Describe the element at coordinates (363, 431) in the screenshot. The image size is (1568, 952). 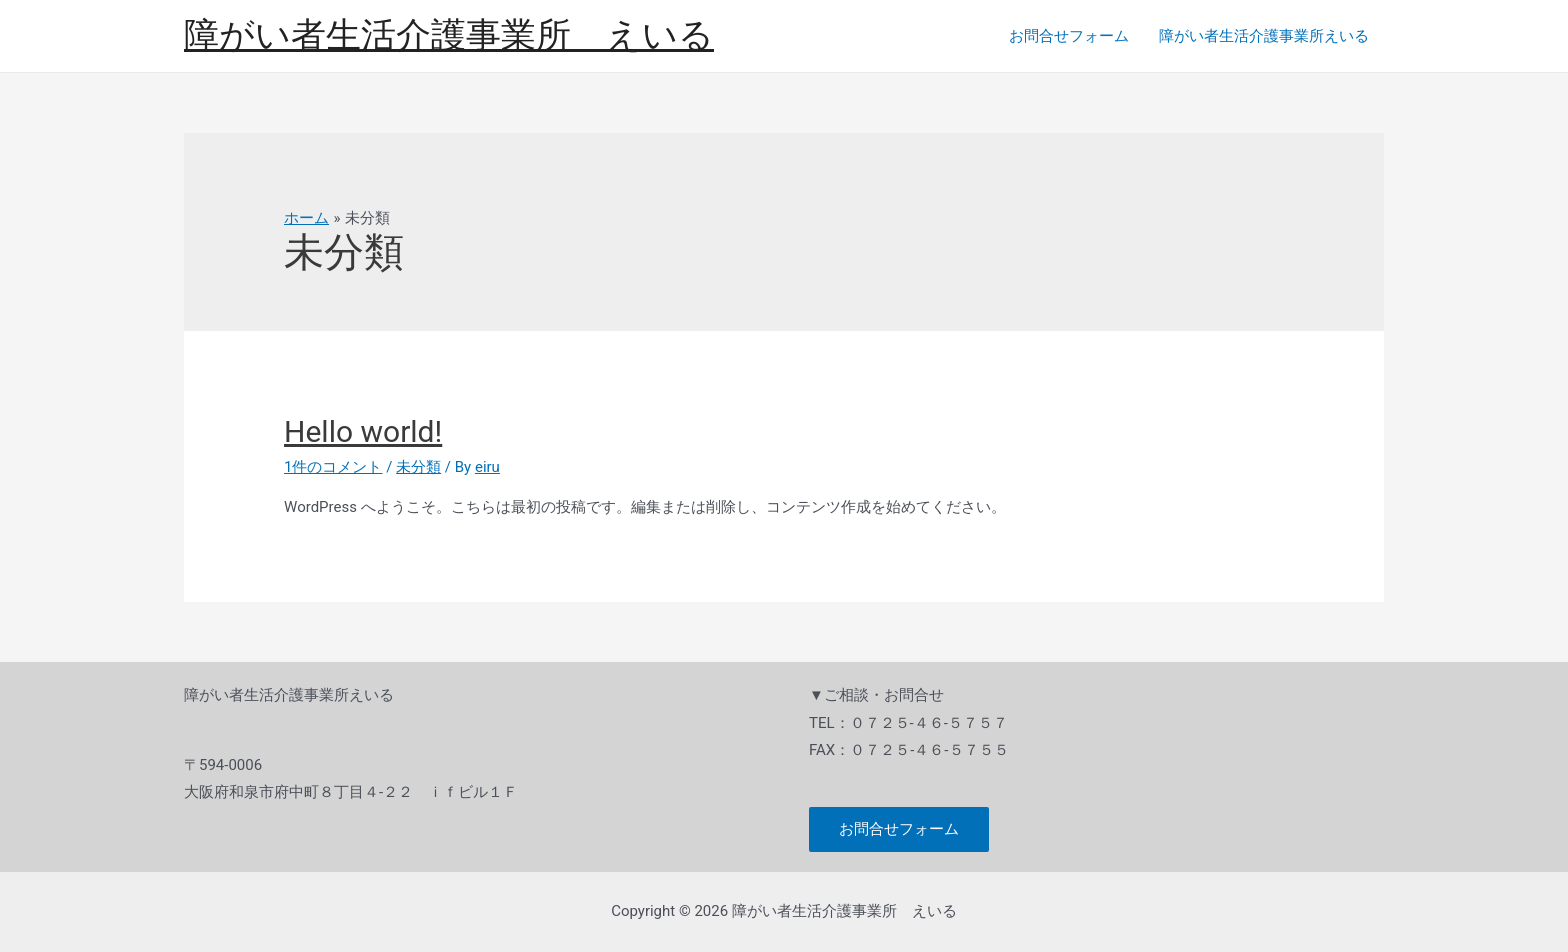
I see `Hello world!` at that location.